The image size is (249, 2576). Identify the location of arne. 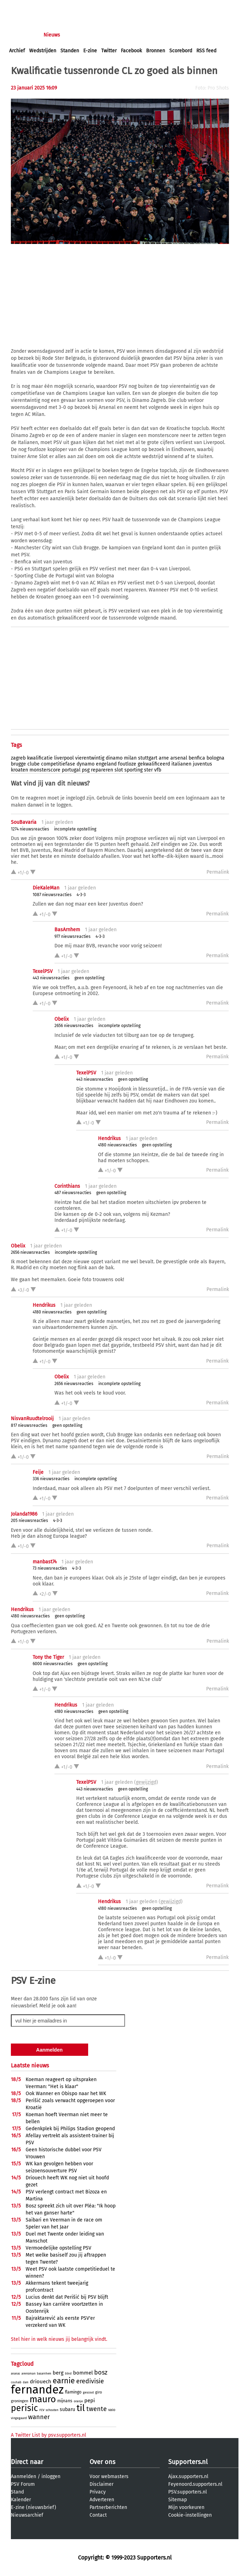
(164, 758).